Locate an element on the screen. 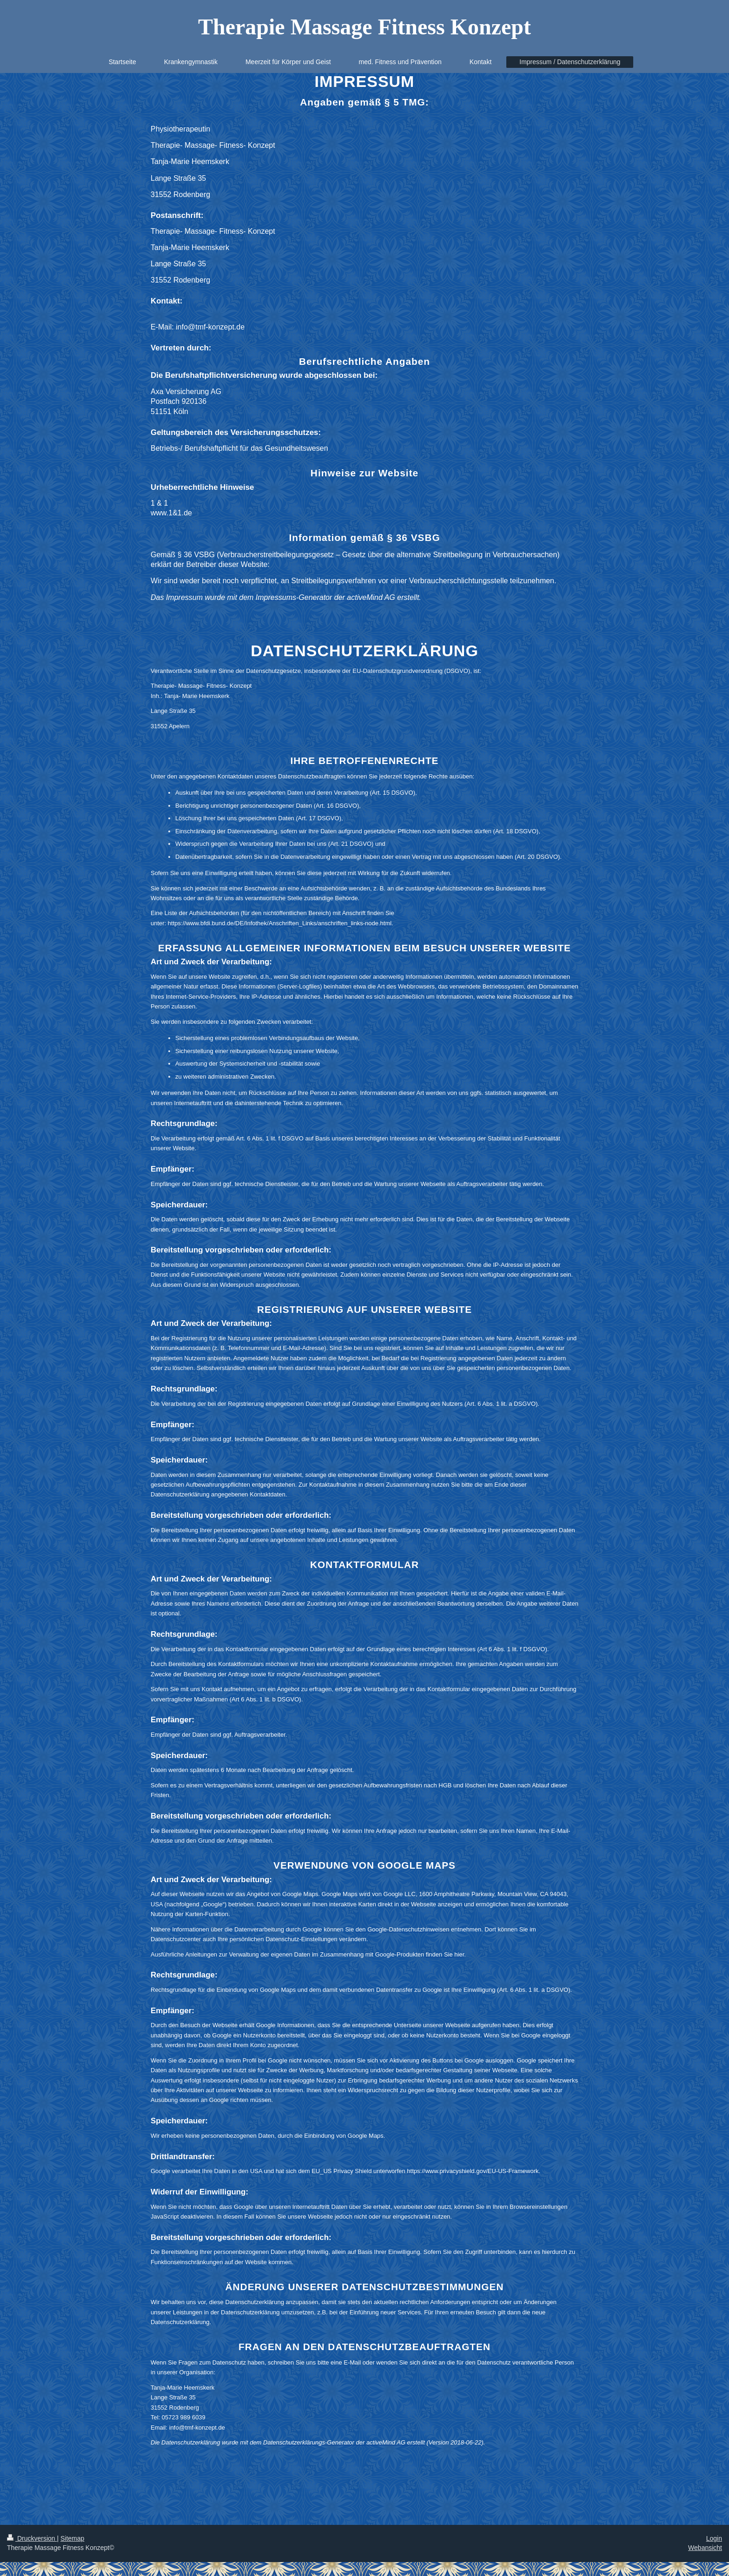 The width and height of the screenshot is (729, 2576). Druckversion is located at coordinates (32, 2538).